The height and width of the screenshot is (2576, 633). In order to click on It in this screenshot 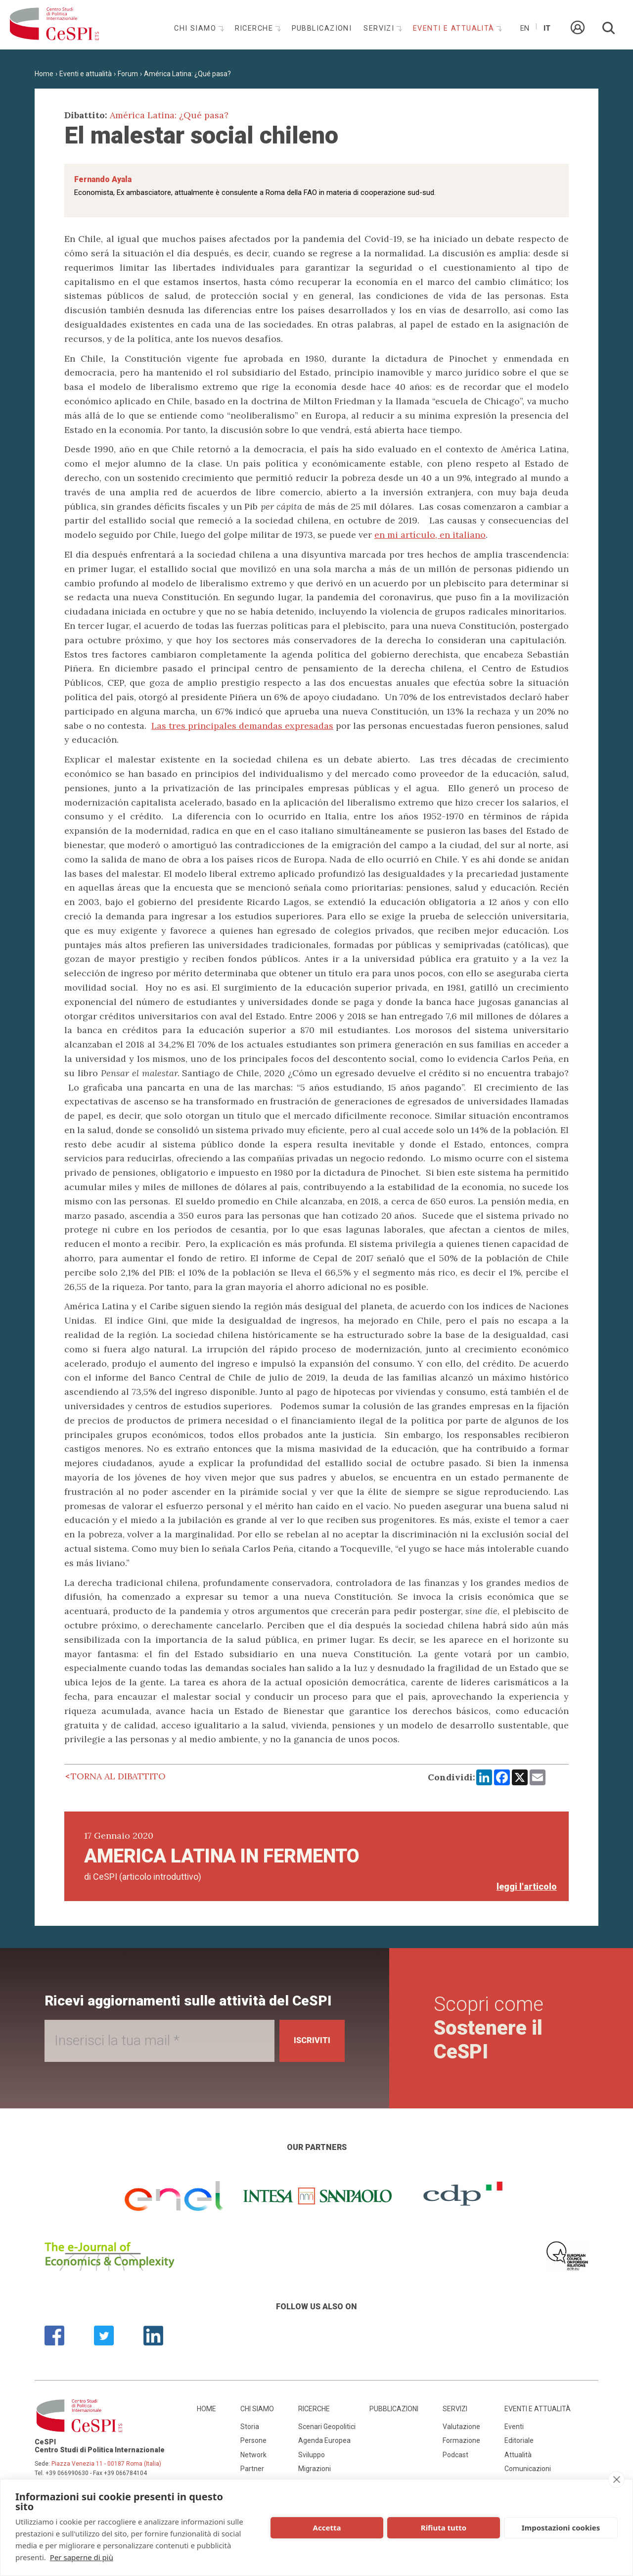, I will do `click(546, 28)`.